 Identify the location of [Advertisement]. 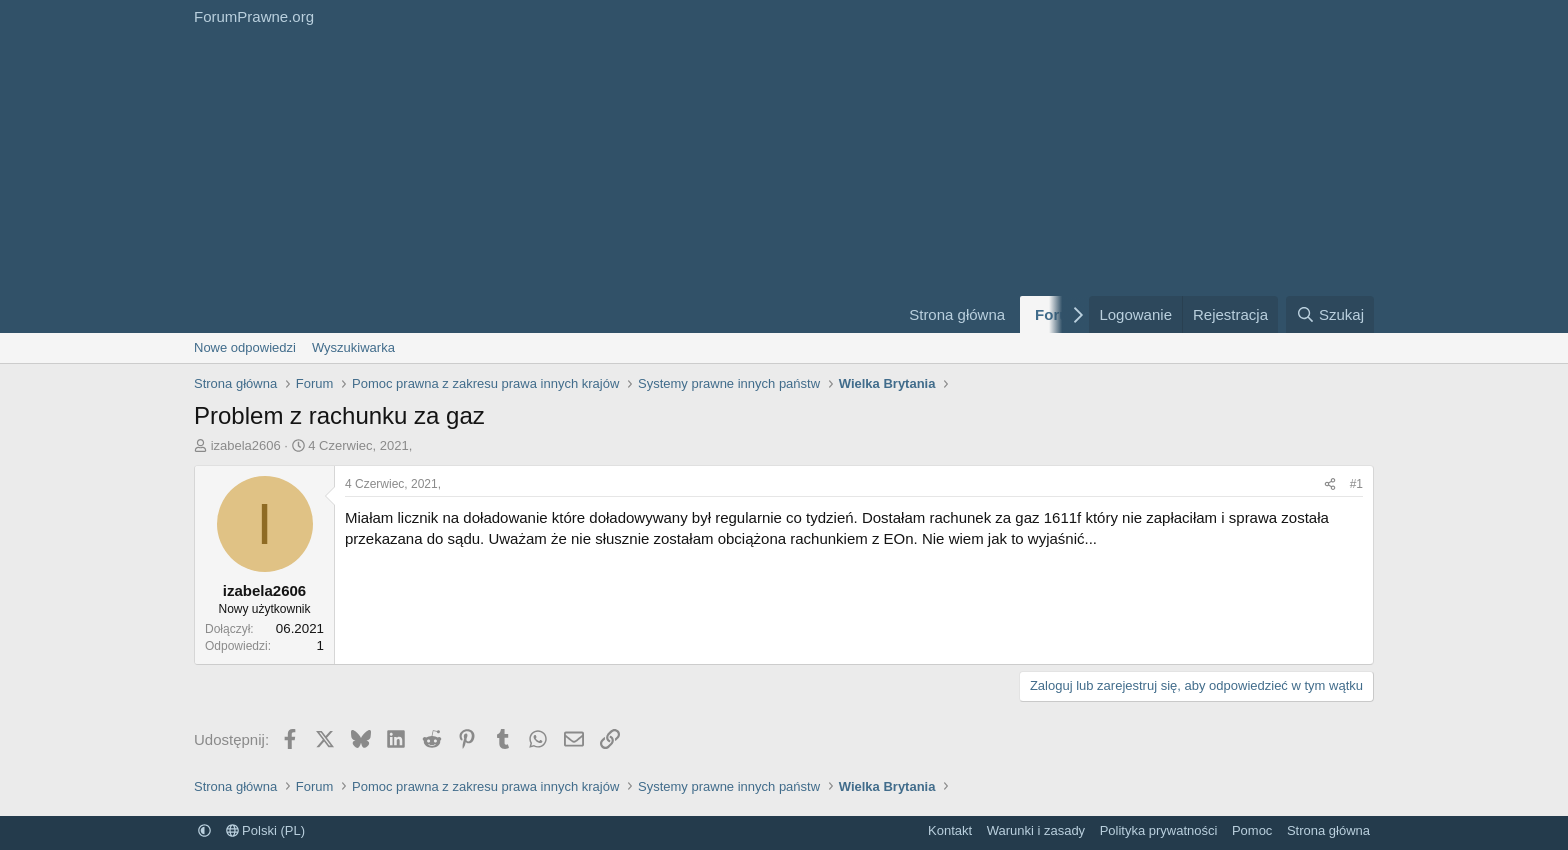
(534, 183).